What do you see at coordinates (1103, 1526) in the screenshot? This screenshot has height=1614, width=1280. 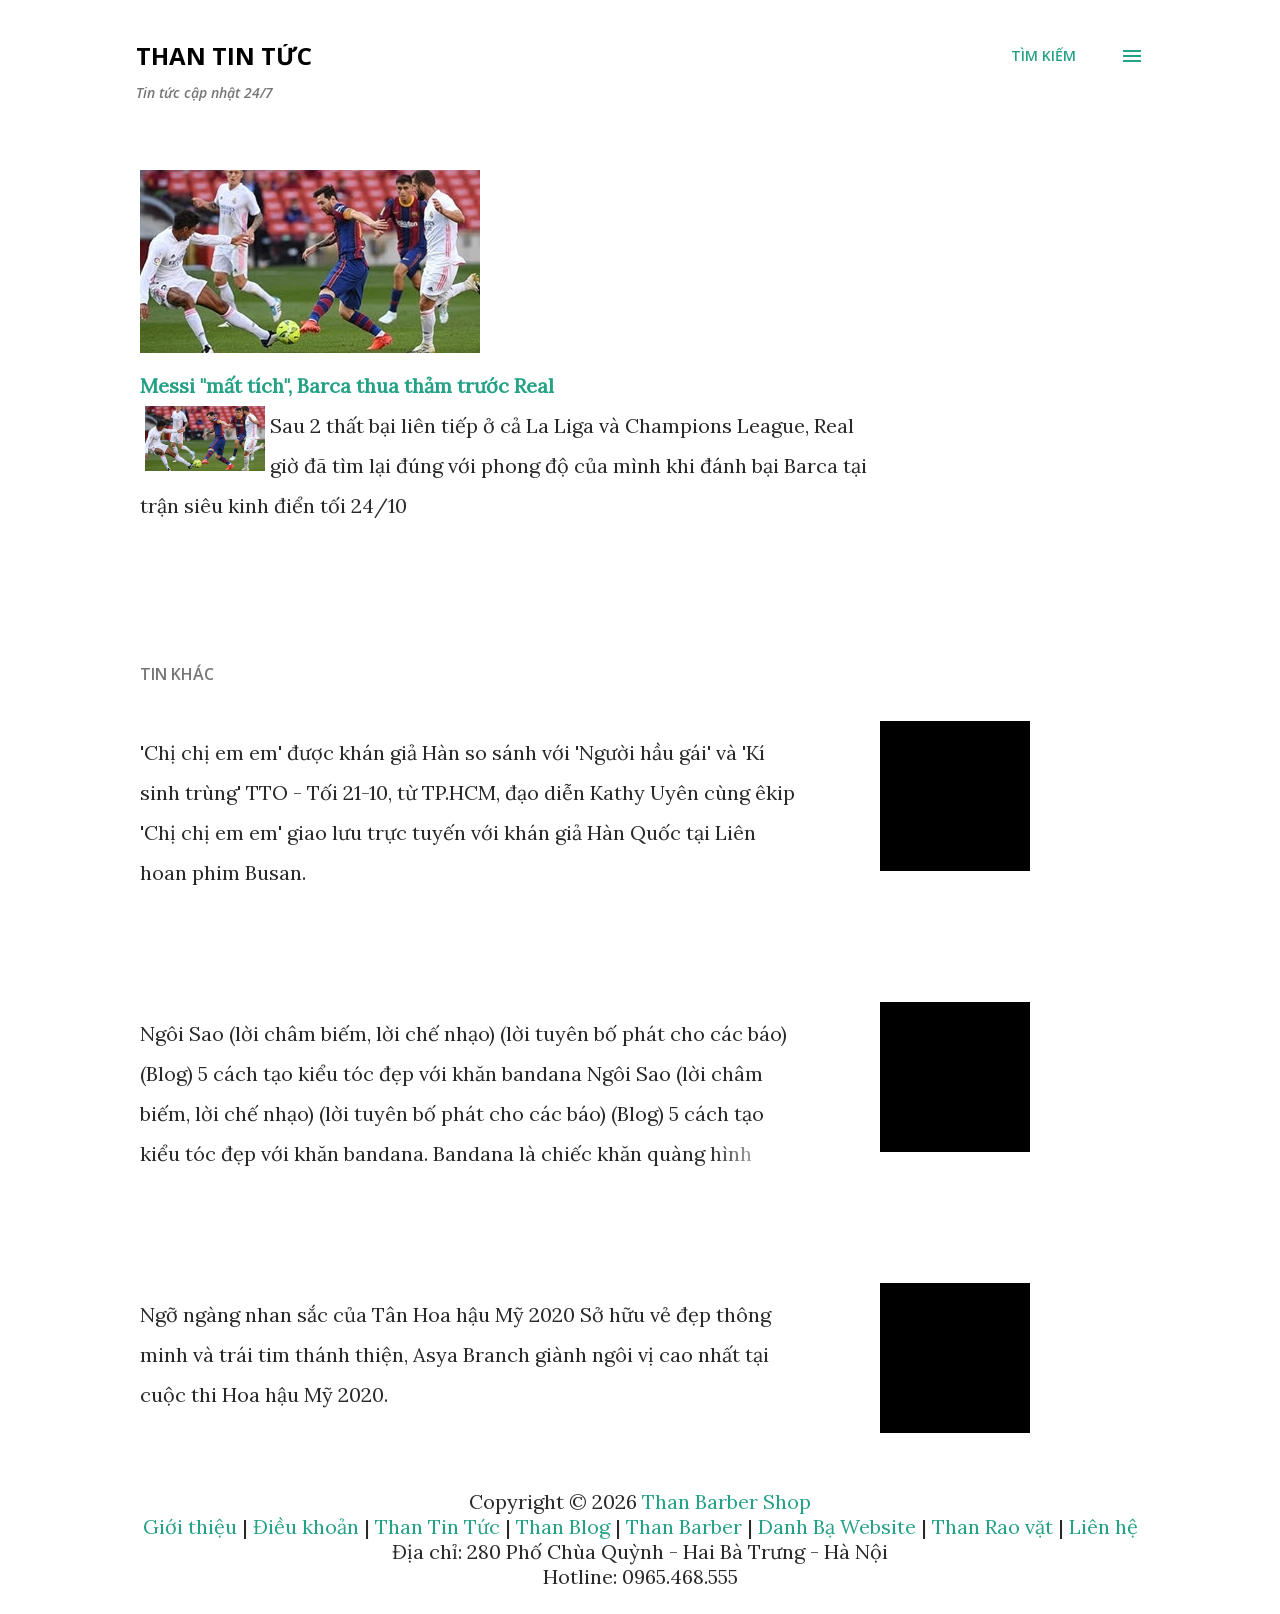 I see `Liên hệ` at bounding box center [1103, 1526].